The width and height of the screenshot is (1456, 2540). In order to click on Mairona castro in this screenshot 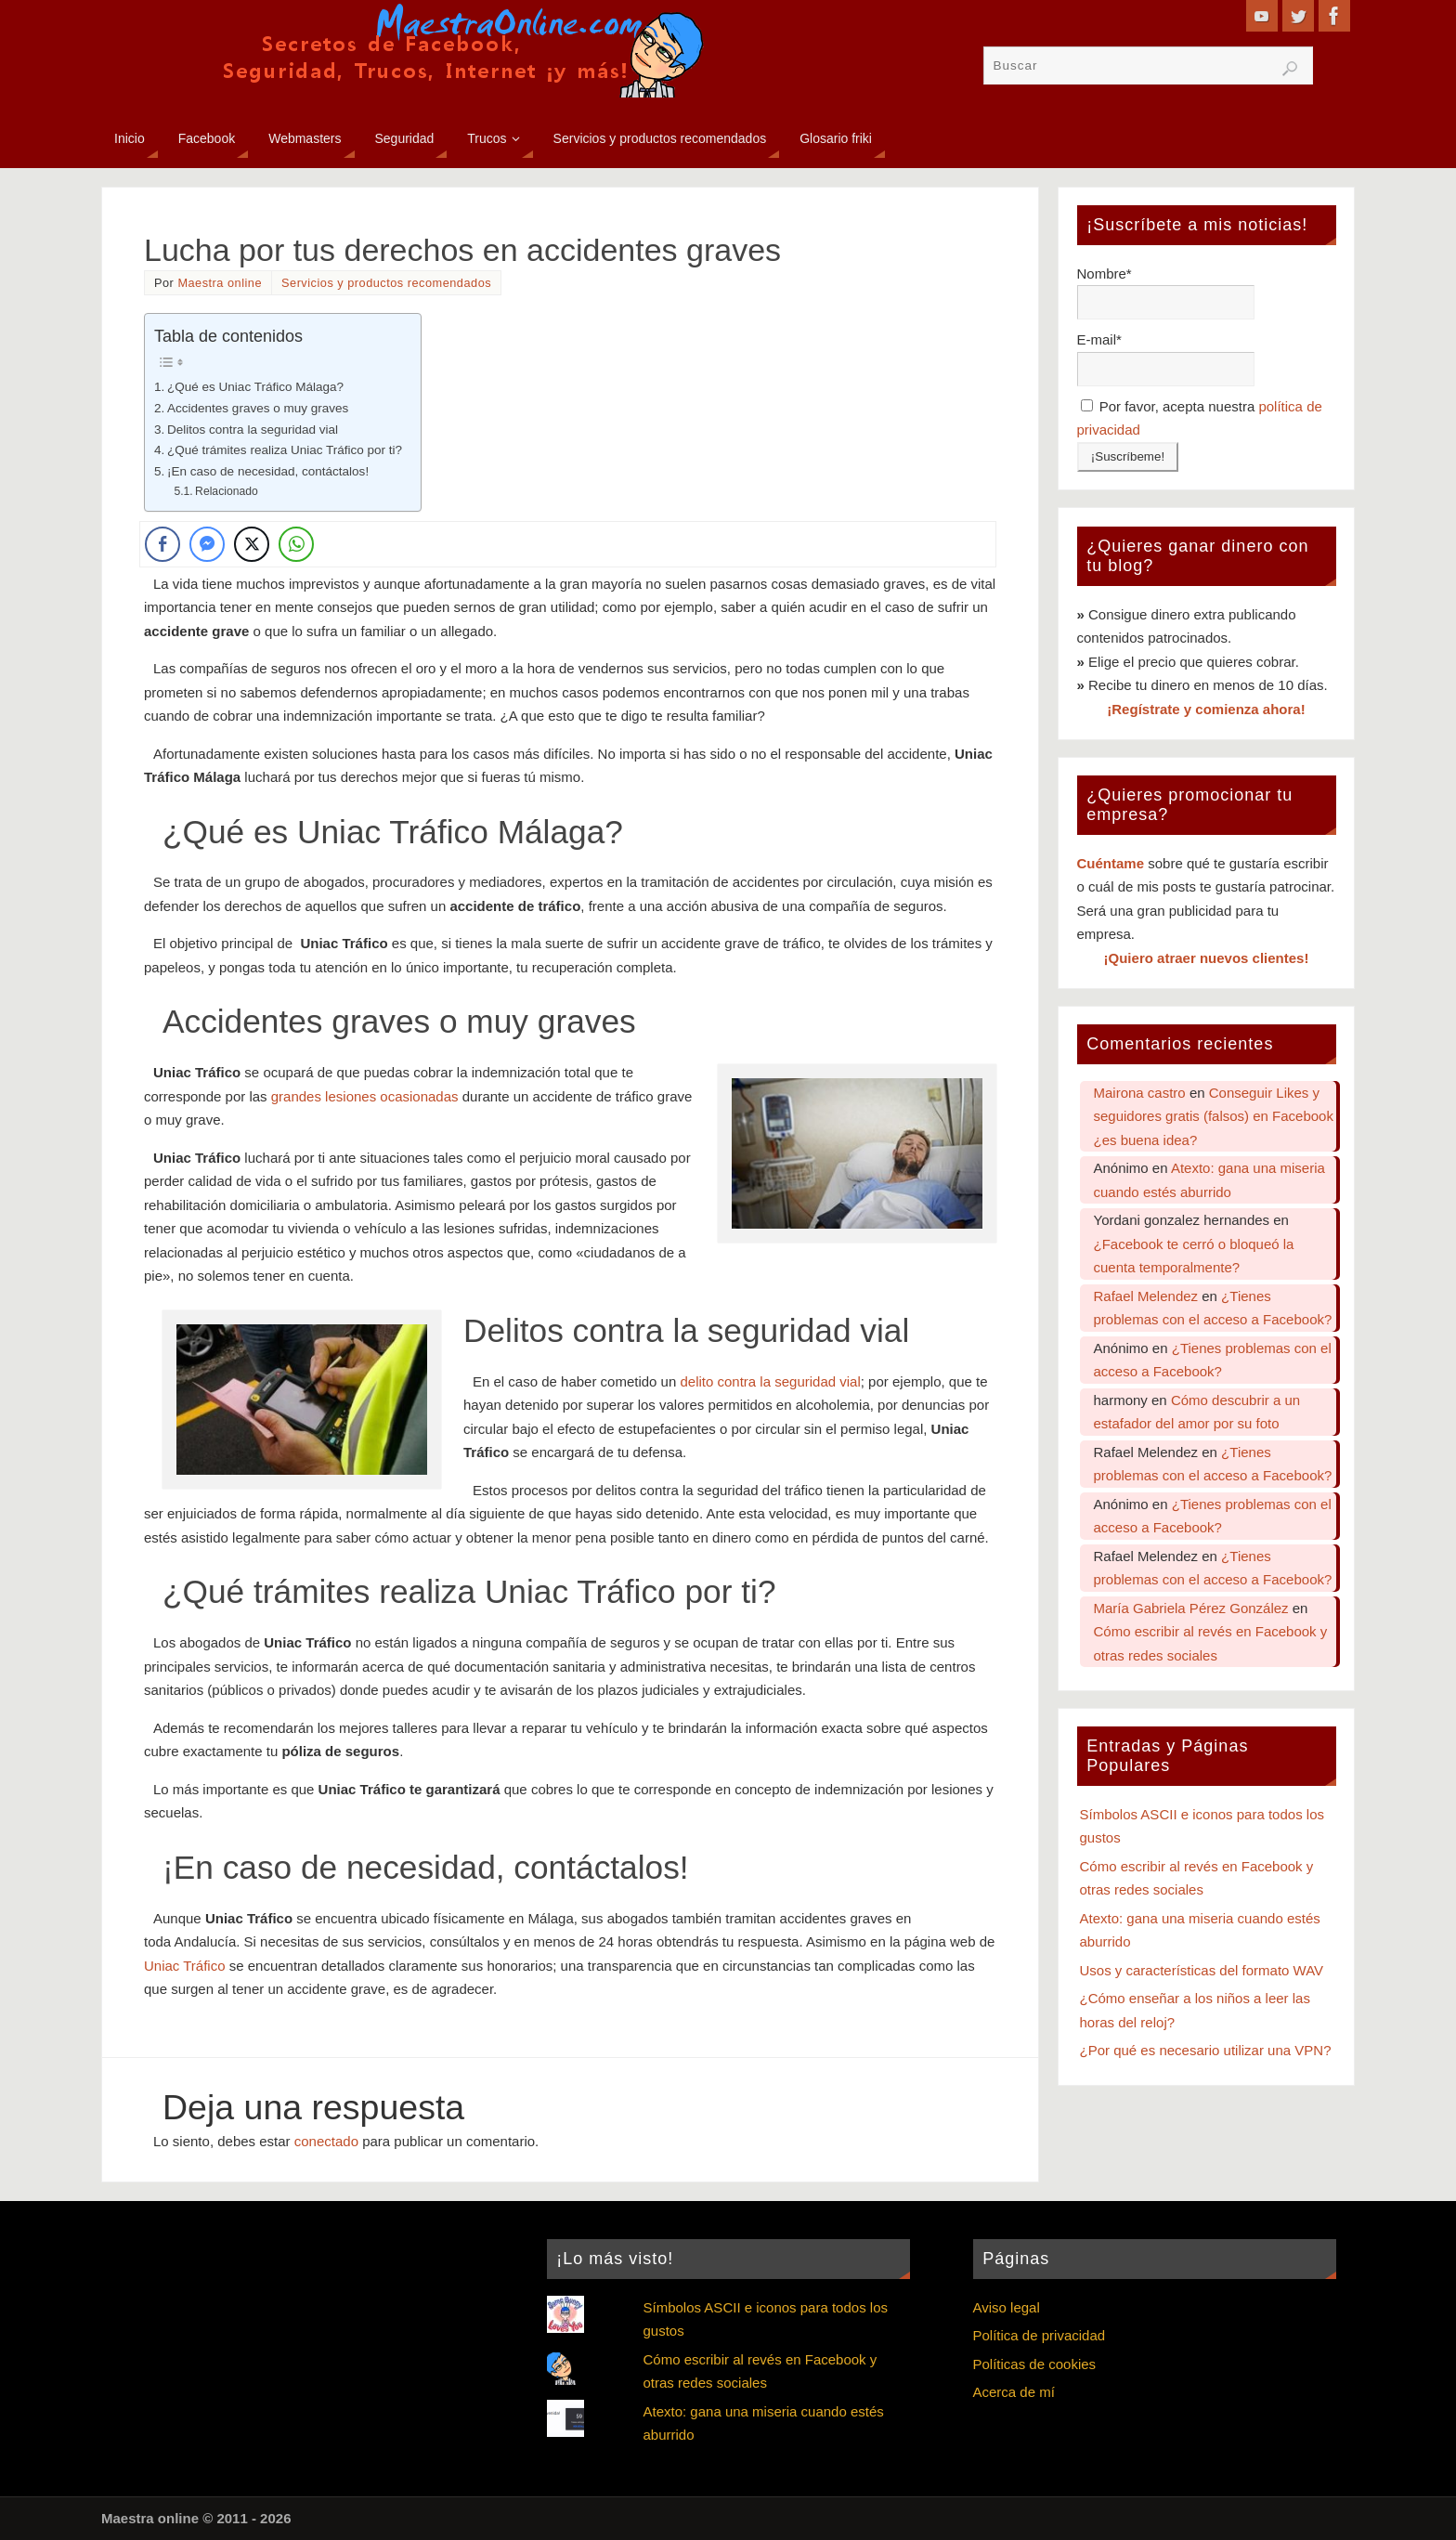, I will do `click(1140, 1093)`.